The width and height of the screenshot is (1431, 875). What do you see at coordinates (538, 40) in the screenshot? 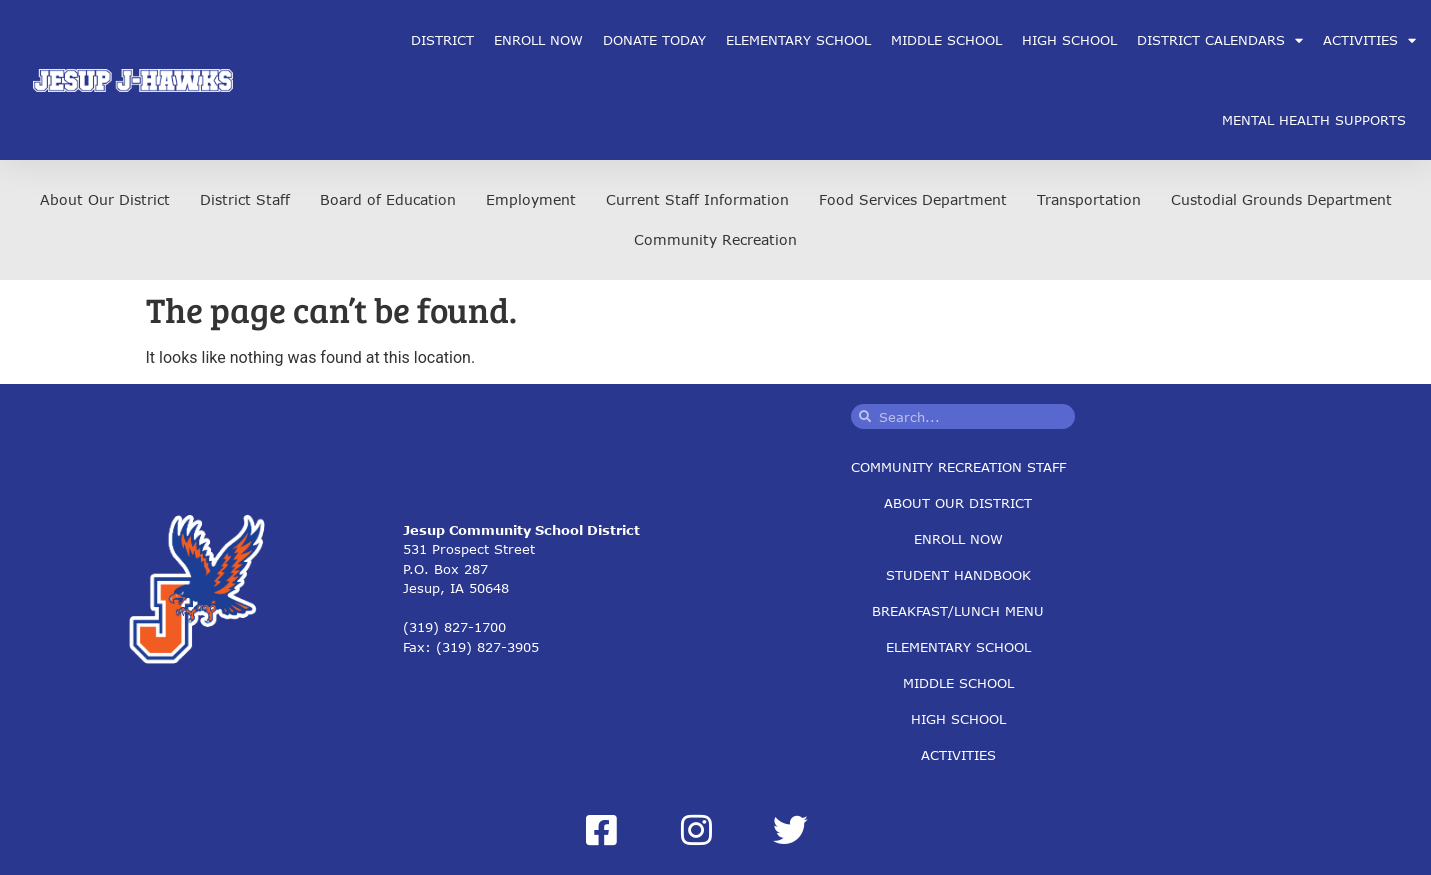
I see `Enroll Now` at bounding box center [538, 40].